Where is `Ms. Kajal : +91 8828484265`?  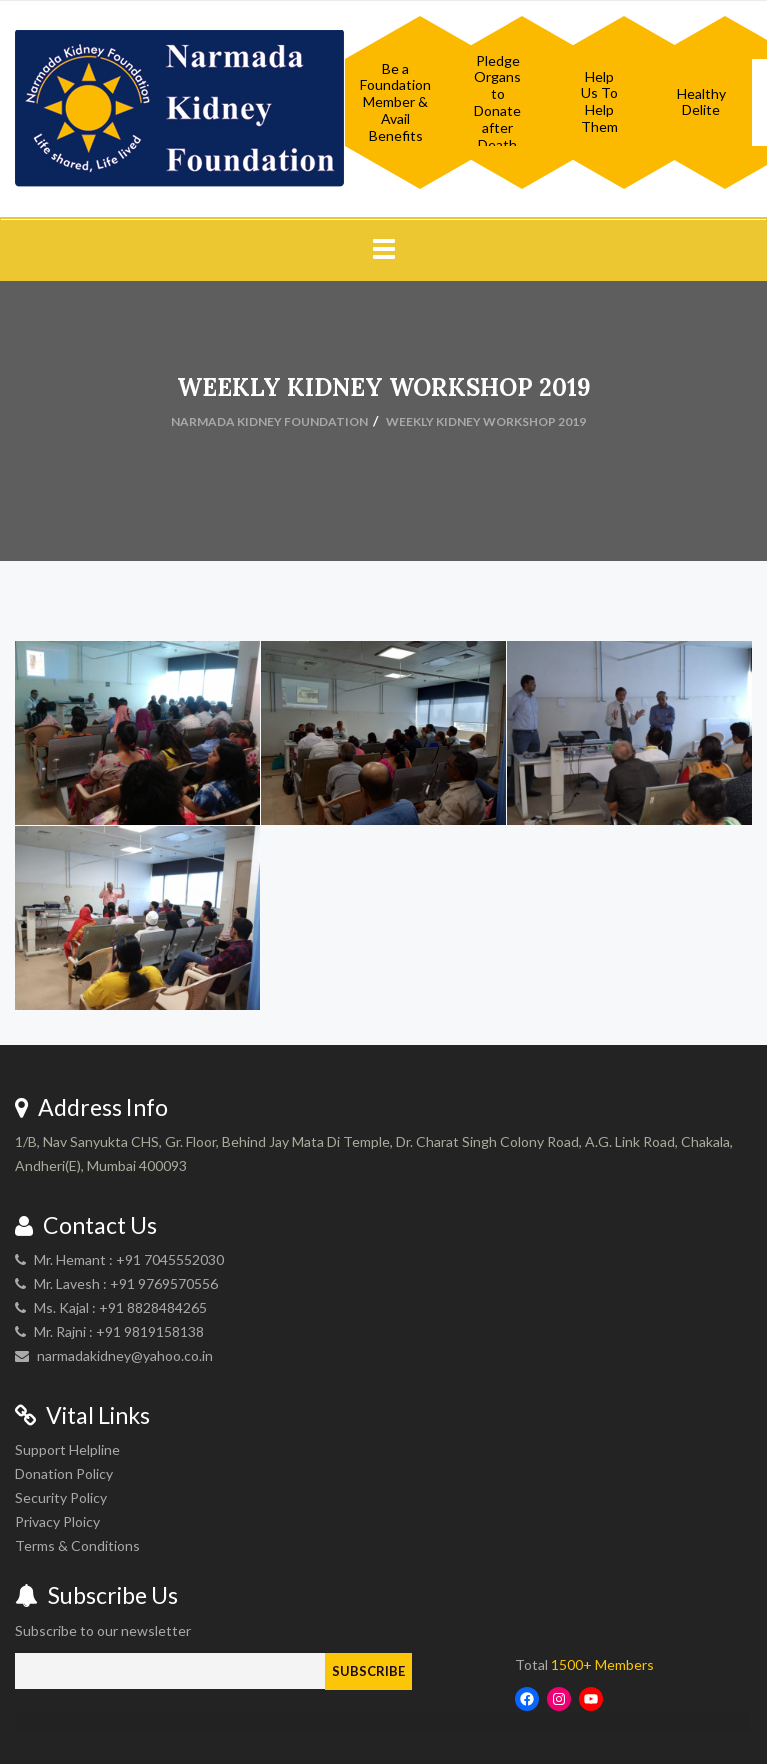 Ms. Kajal : +91 8828484265 is located at coordinates (120, 1307).